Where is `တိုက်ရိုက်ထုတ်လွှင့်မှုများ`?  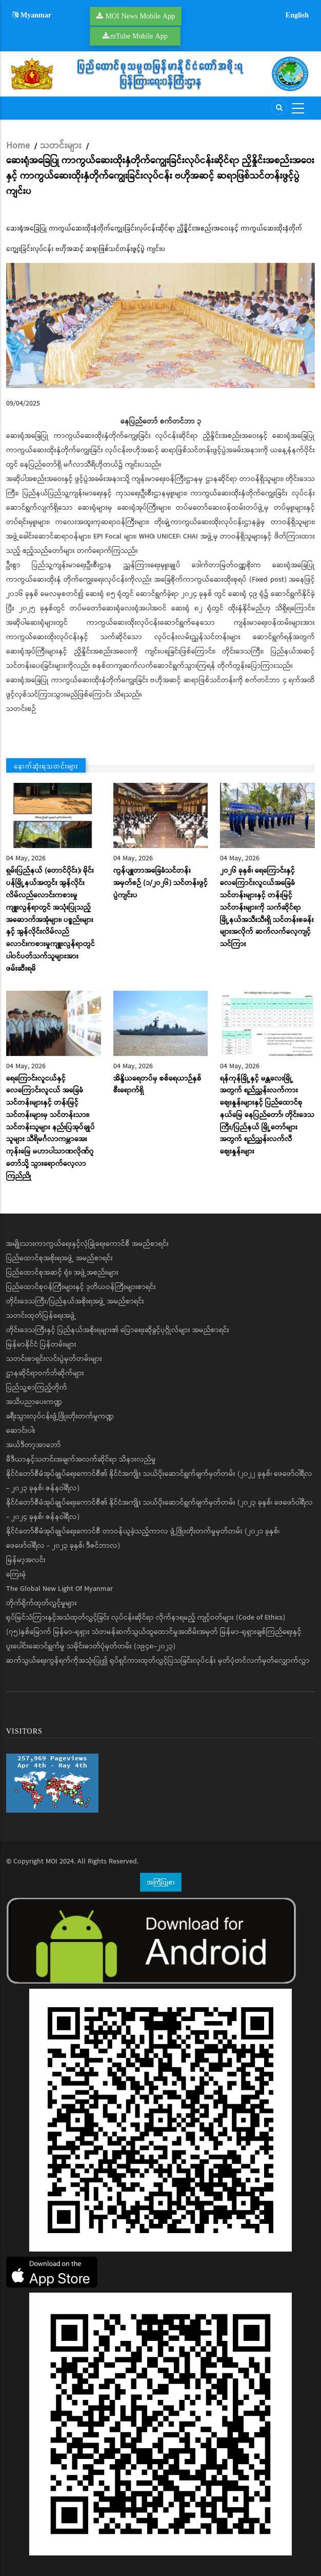
တိုက်ရိုက်ထုတ်လွှင့်မှုများ is located at coordinates (41, 1603).